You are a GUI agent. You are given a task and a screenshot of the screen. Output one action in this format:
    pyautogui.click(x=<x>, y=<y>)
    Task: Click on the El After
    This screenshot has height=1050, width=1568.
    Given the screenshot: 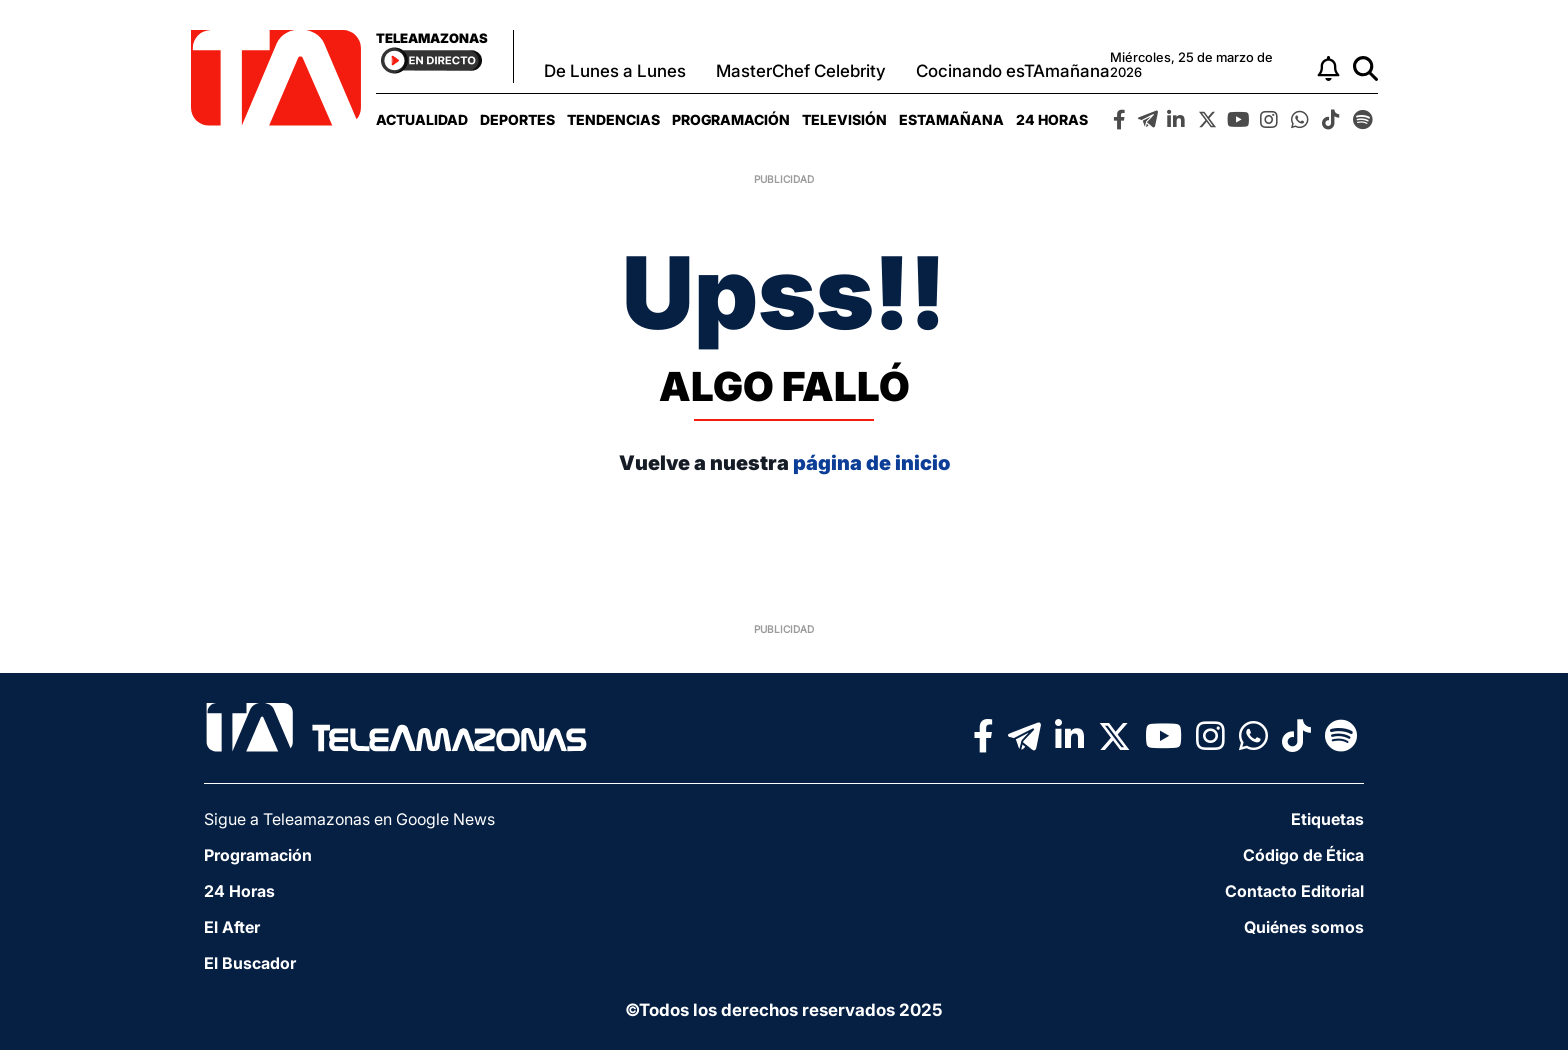 What is the action you would take?
    pyautogui.click(x=232, y=927)
    